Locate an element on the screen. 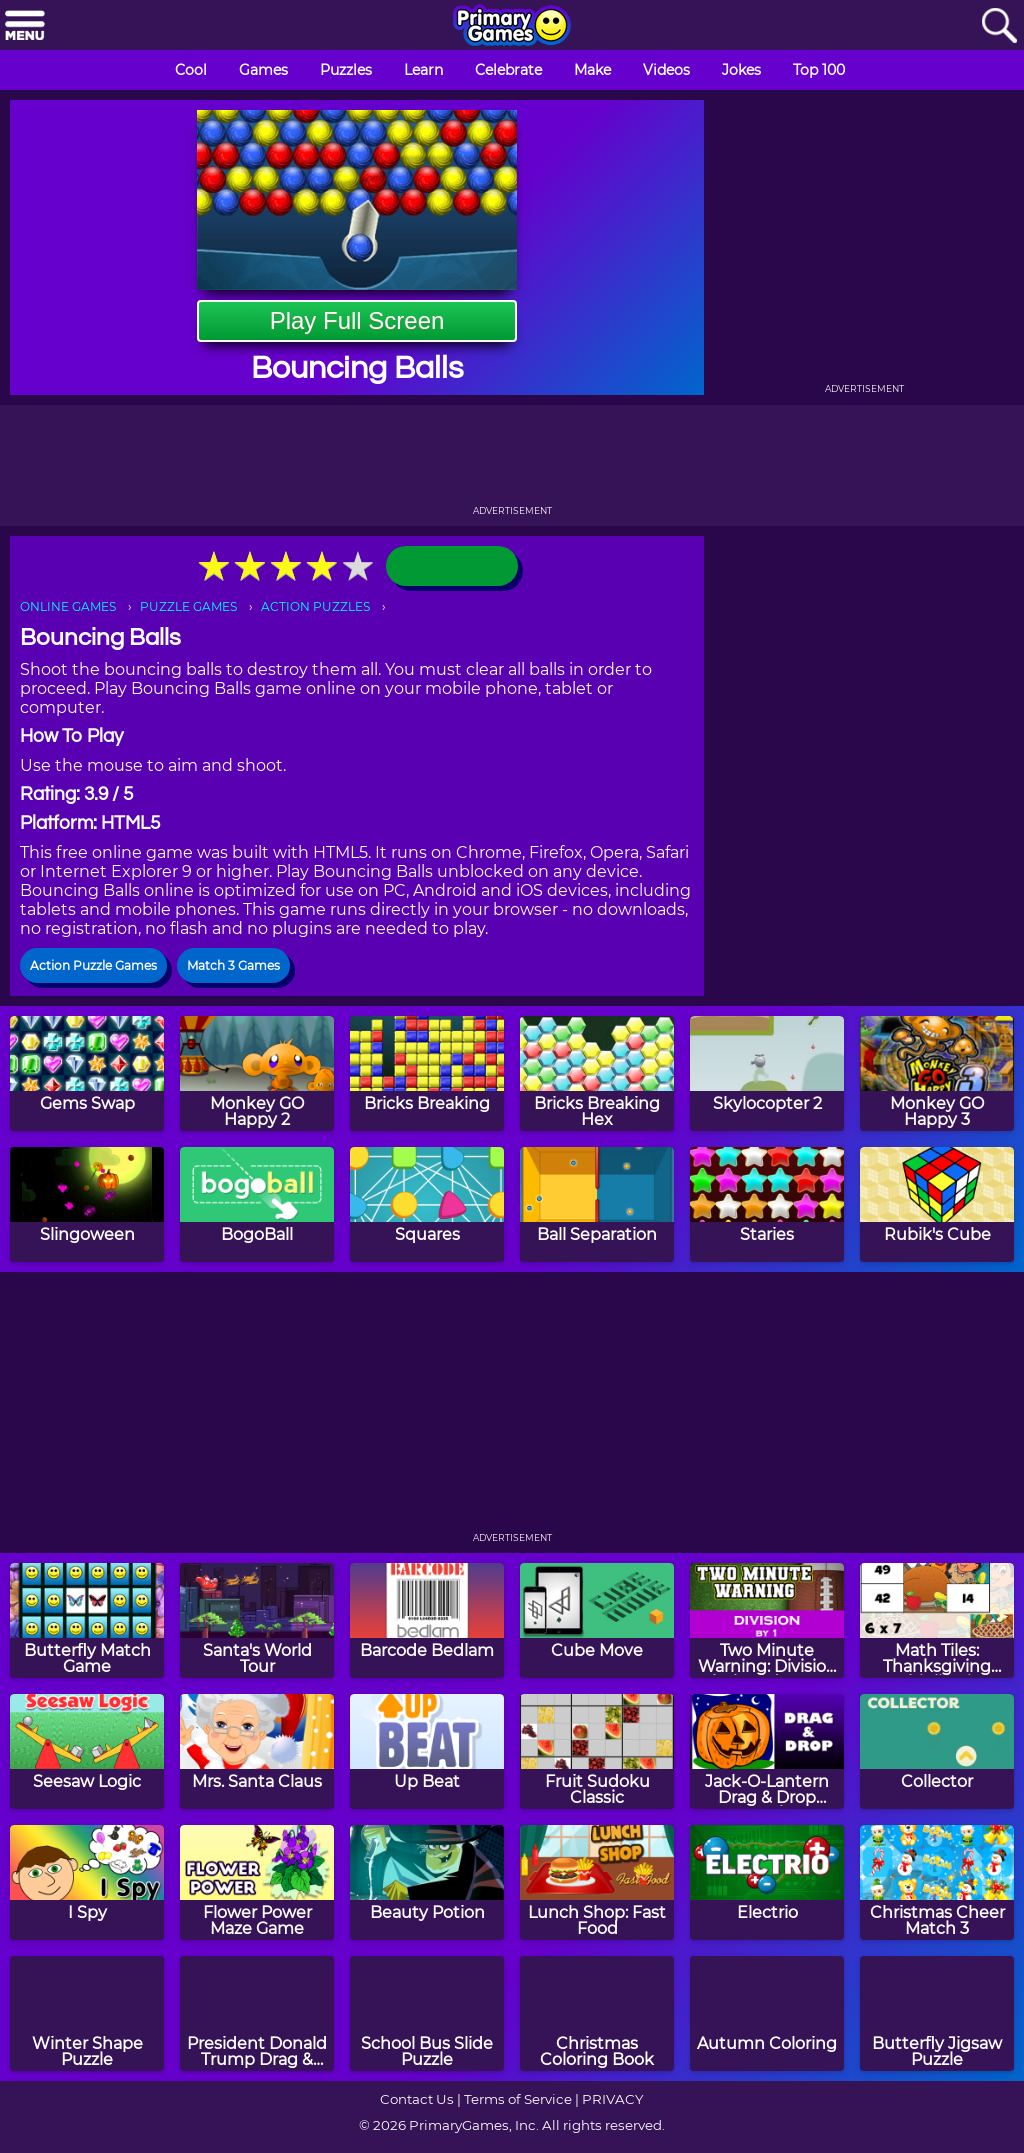  [I Spy] is located at coordinates (87, 1882).